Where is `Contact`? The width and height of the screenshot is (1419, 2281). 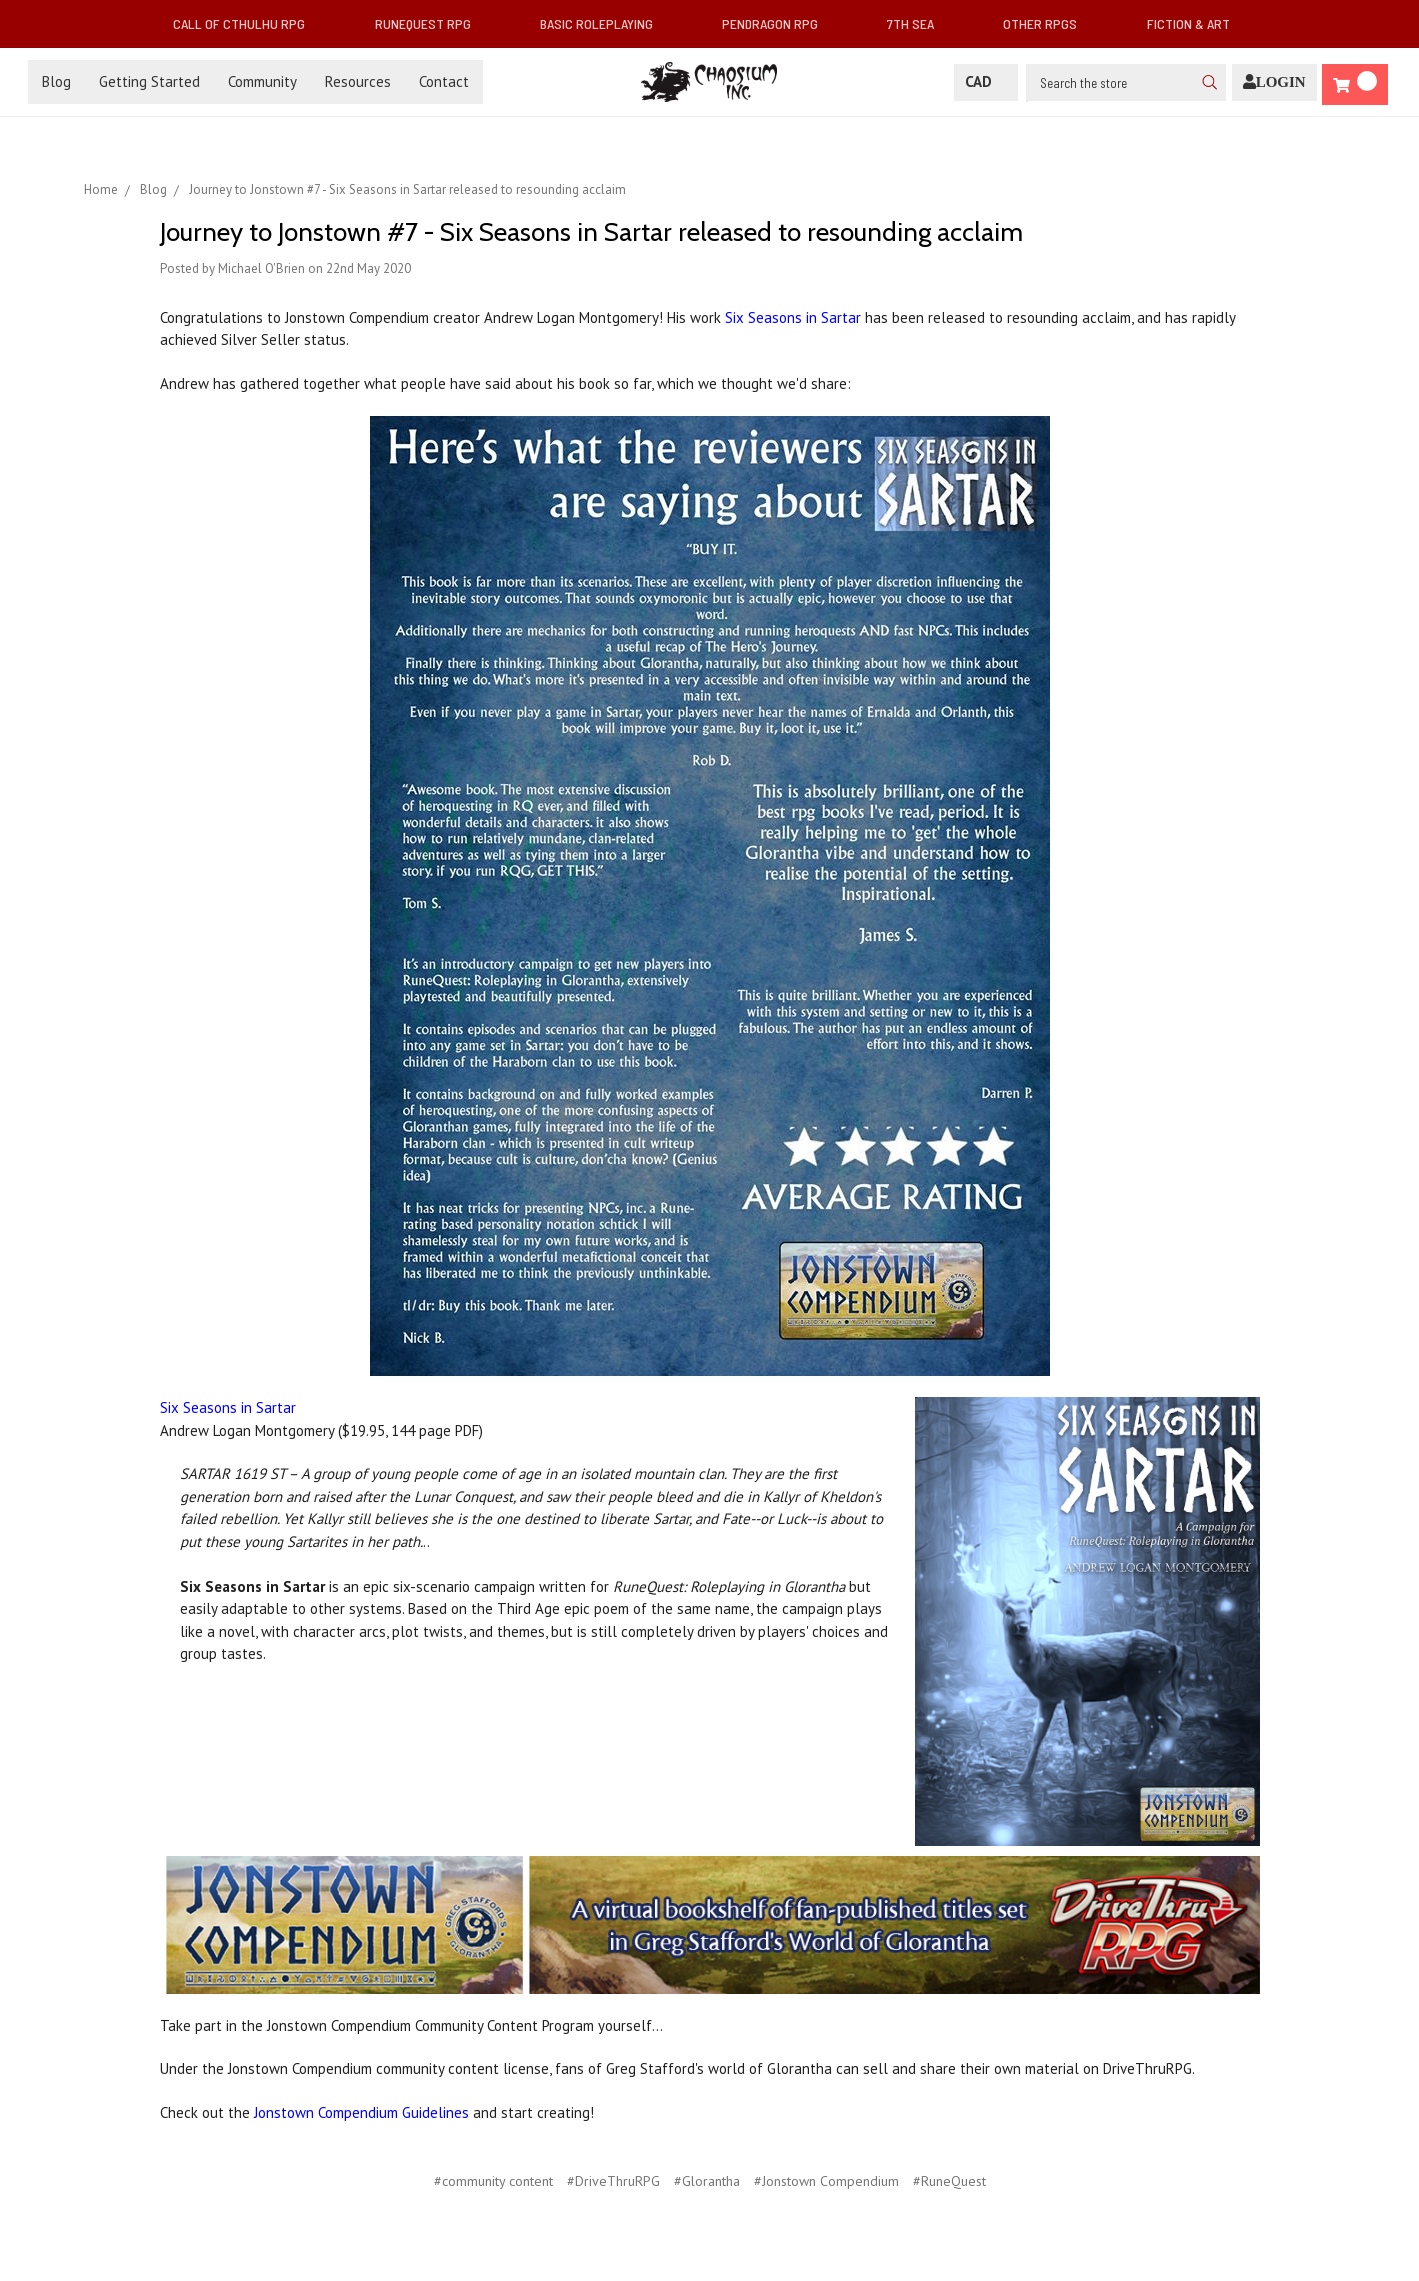
Contact is located at coordinates (444, 81).